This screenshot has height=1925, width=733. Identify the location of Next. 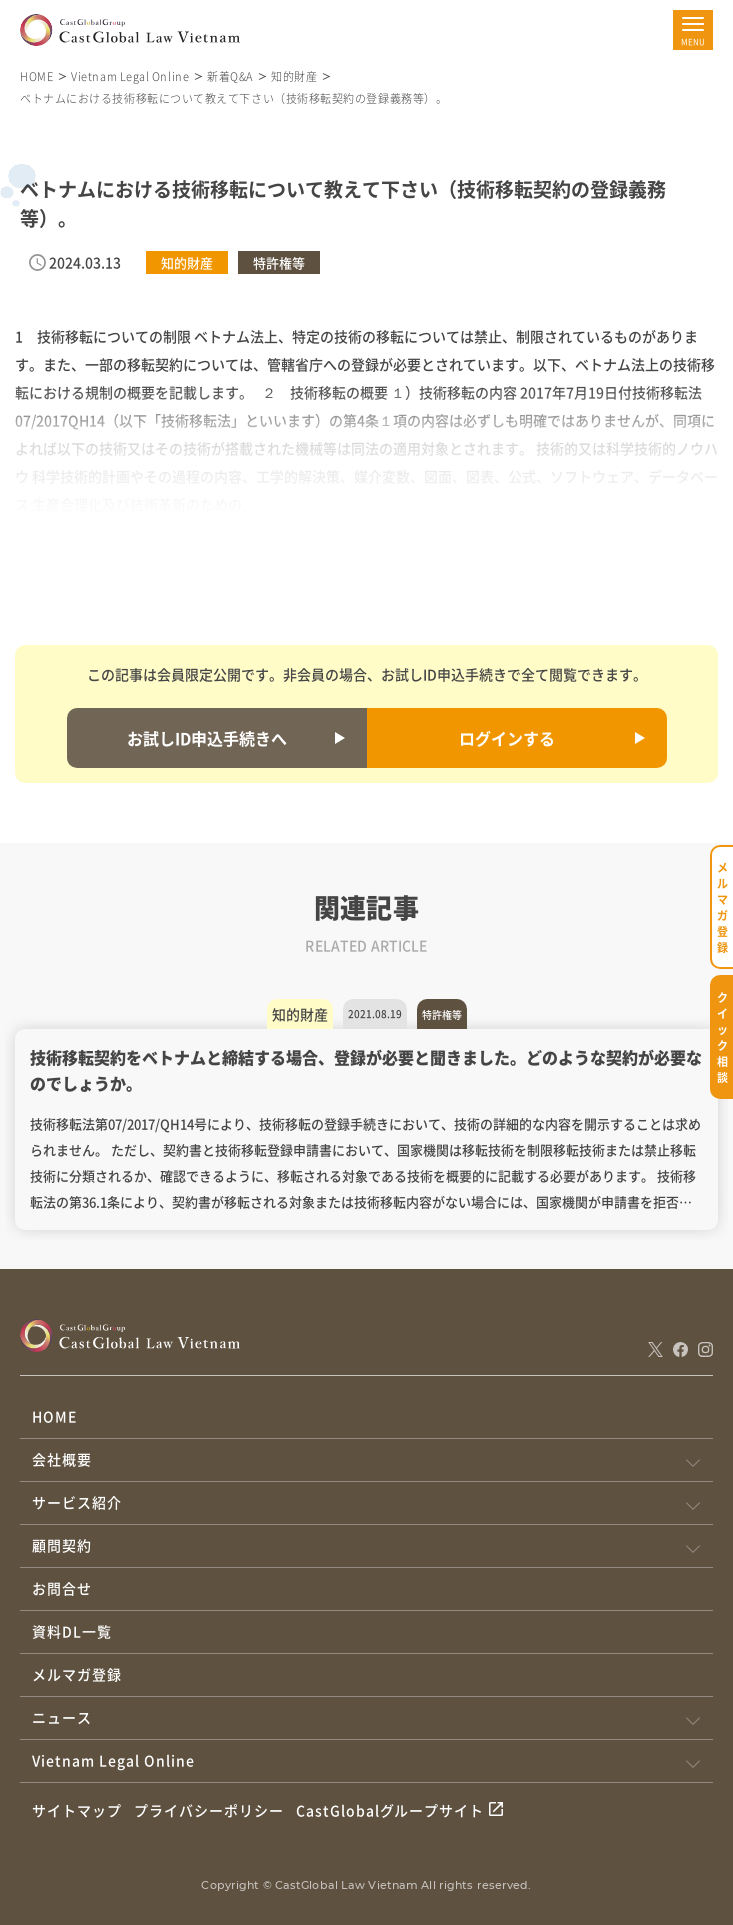
(698, 1122).